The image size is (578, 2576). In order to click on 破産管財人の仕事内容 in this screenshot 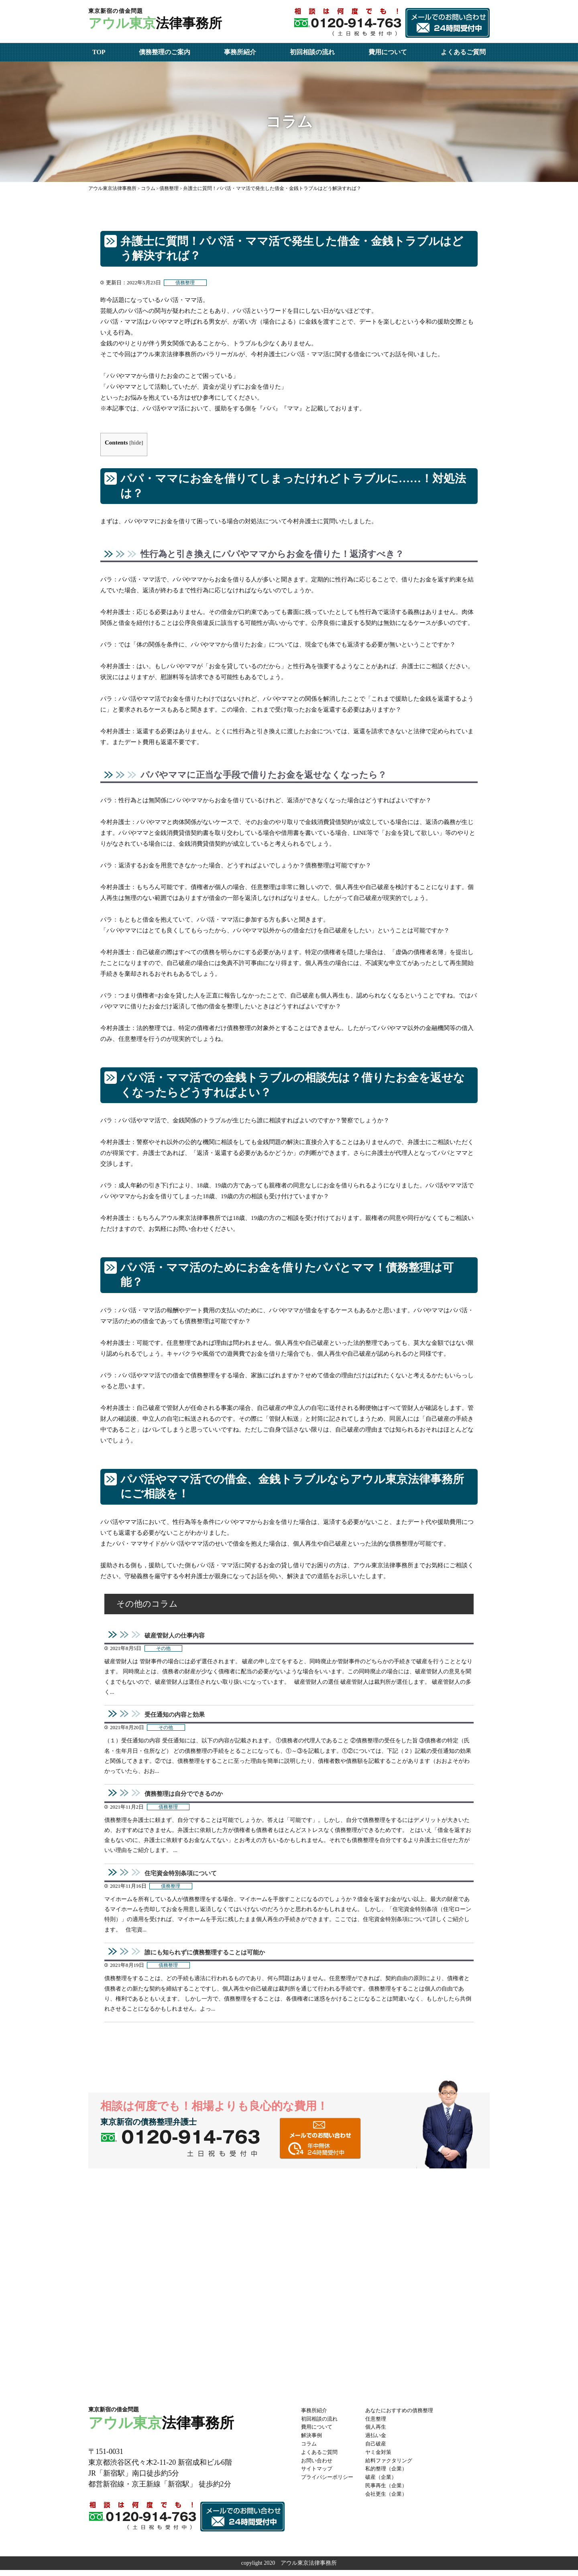, I will do `click(176, 1636)`.